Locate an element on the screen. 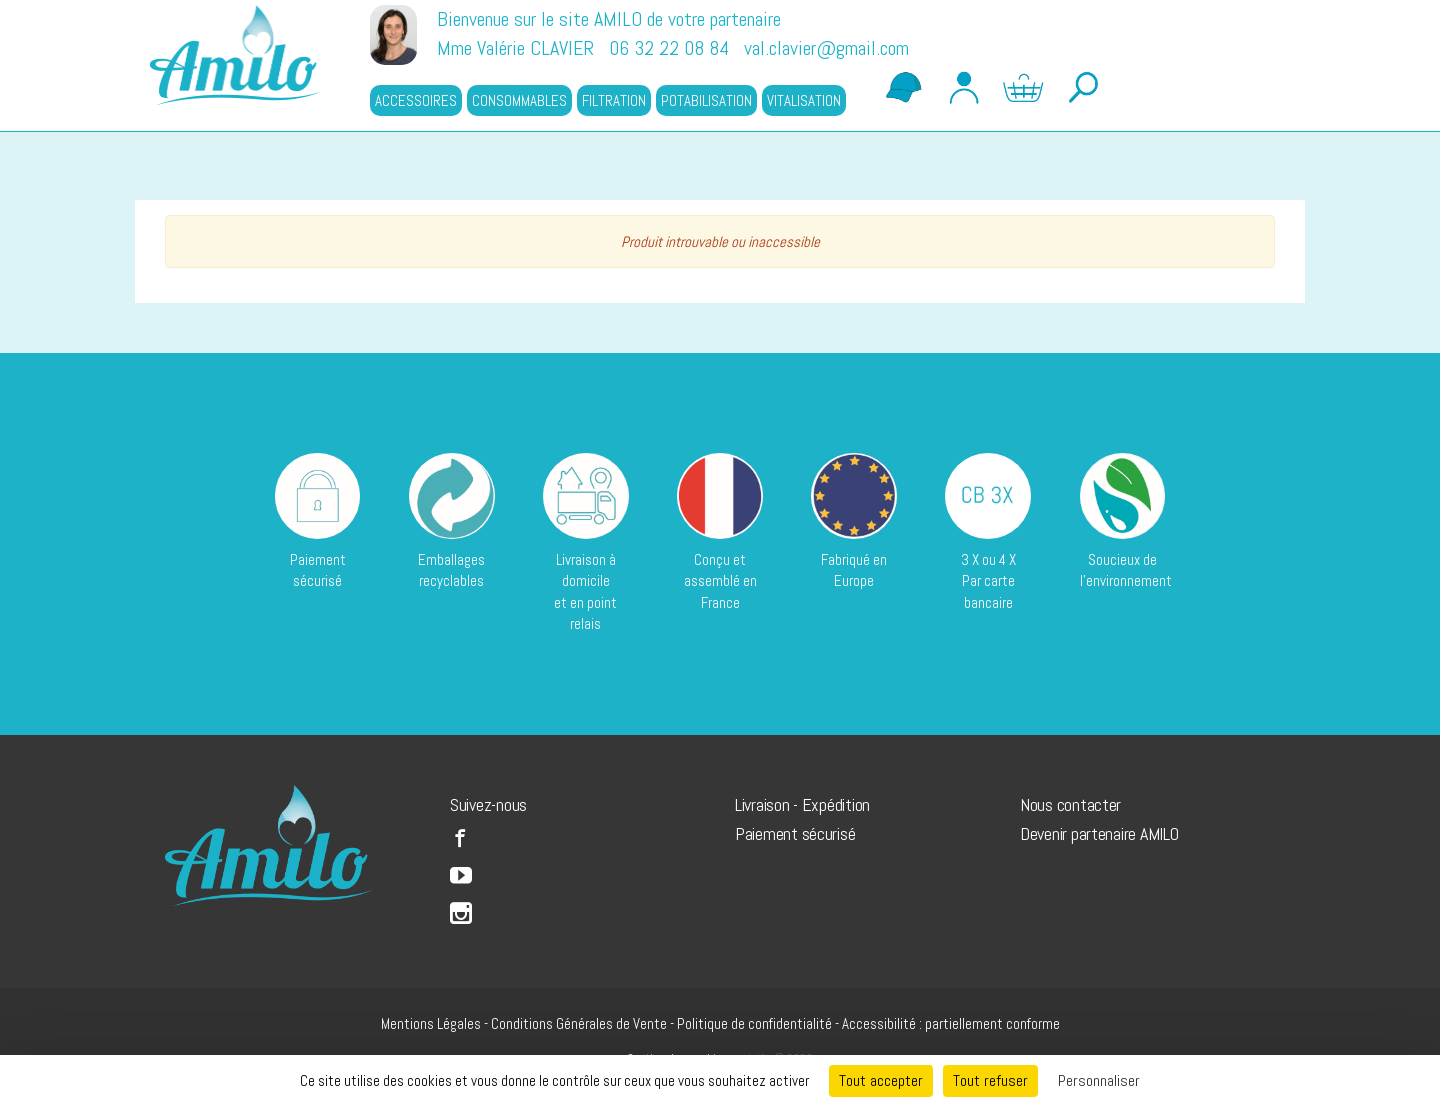 The image size is (1440, 1107). Nous contacter is located at coordinates (1070, 804).